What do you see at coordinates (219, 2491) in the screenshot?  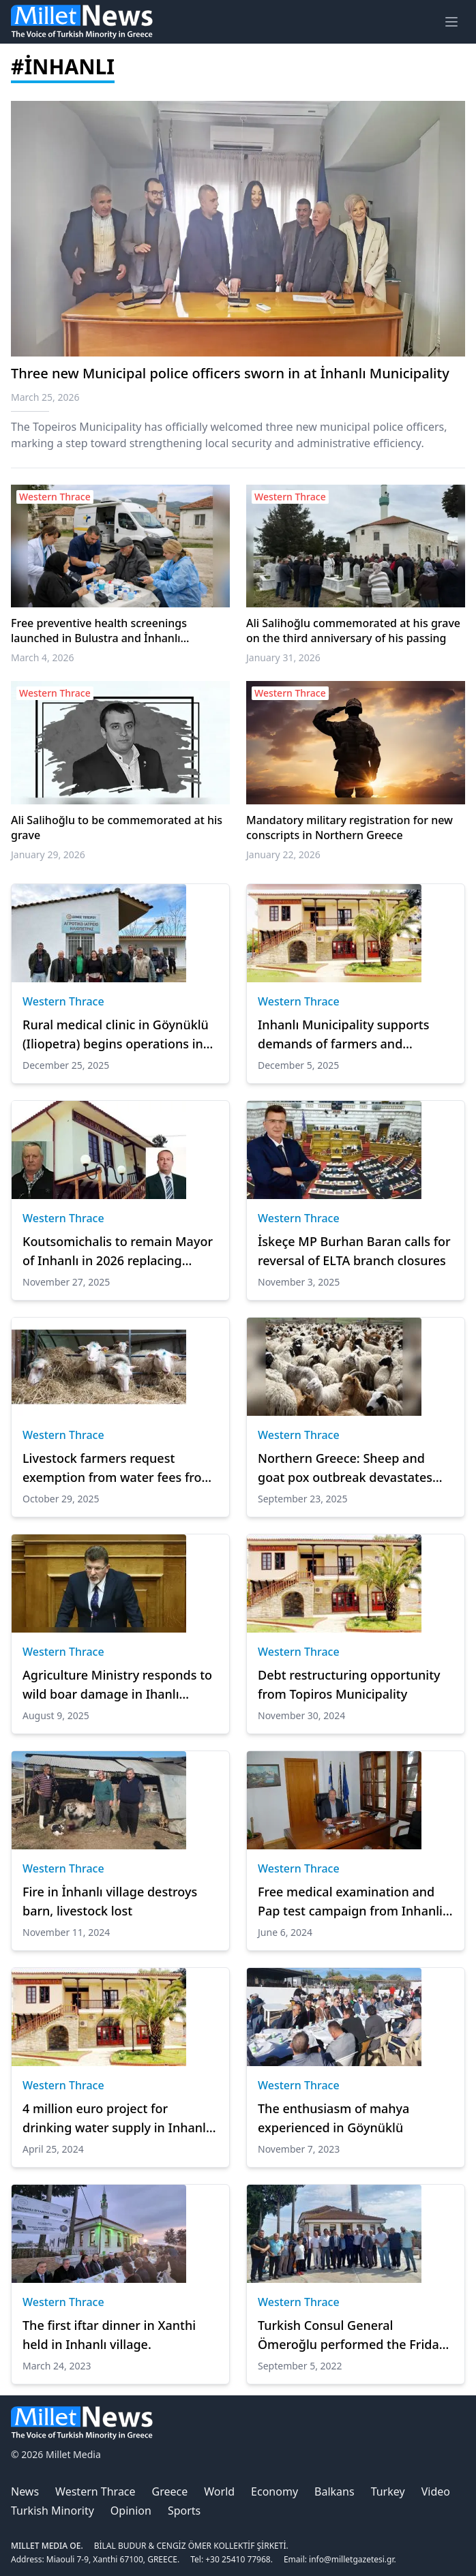 I see `World` at bounding box center [219, 2491].